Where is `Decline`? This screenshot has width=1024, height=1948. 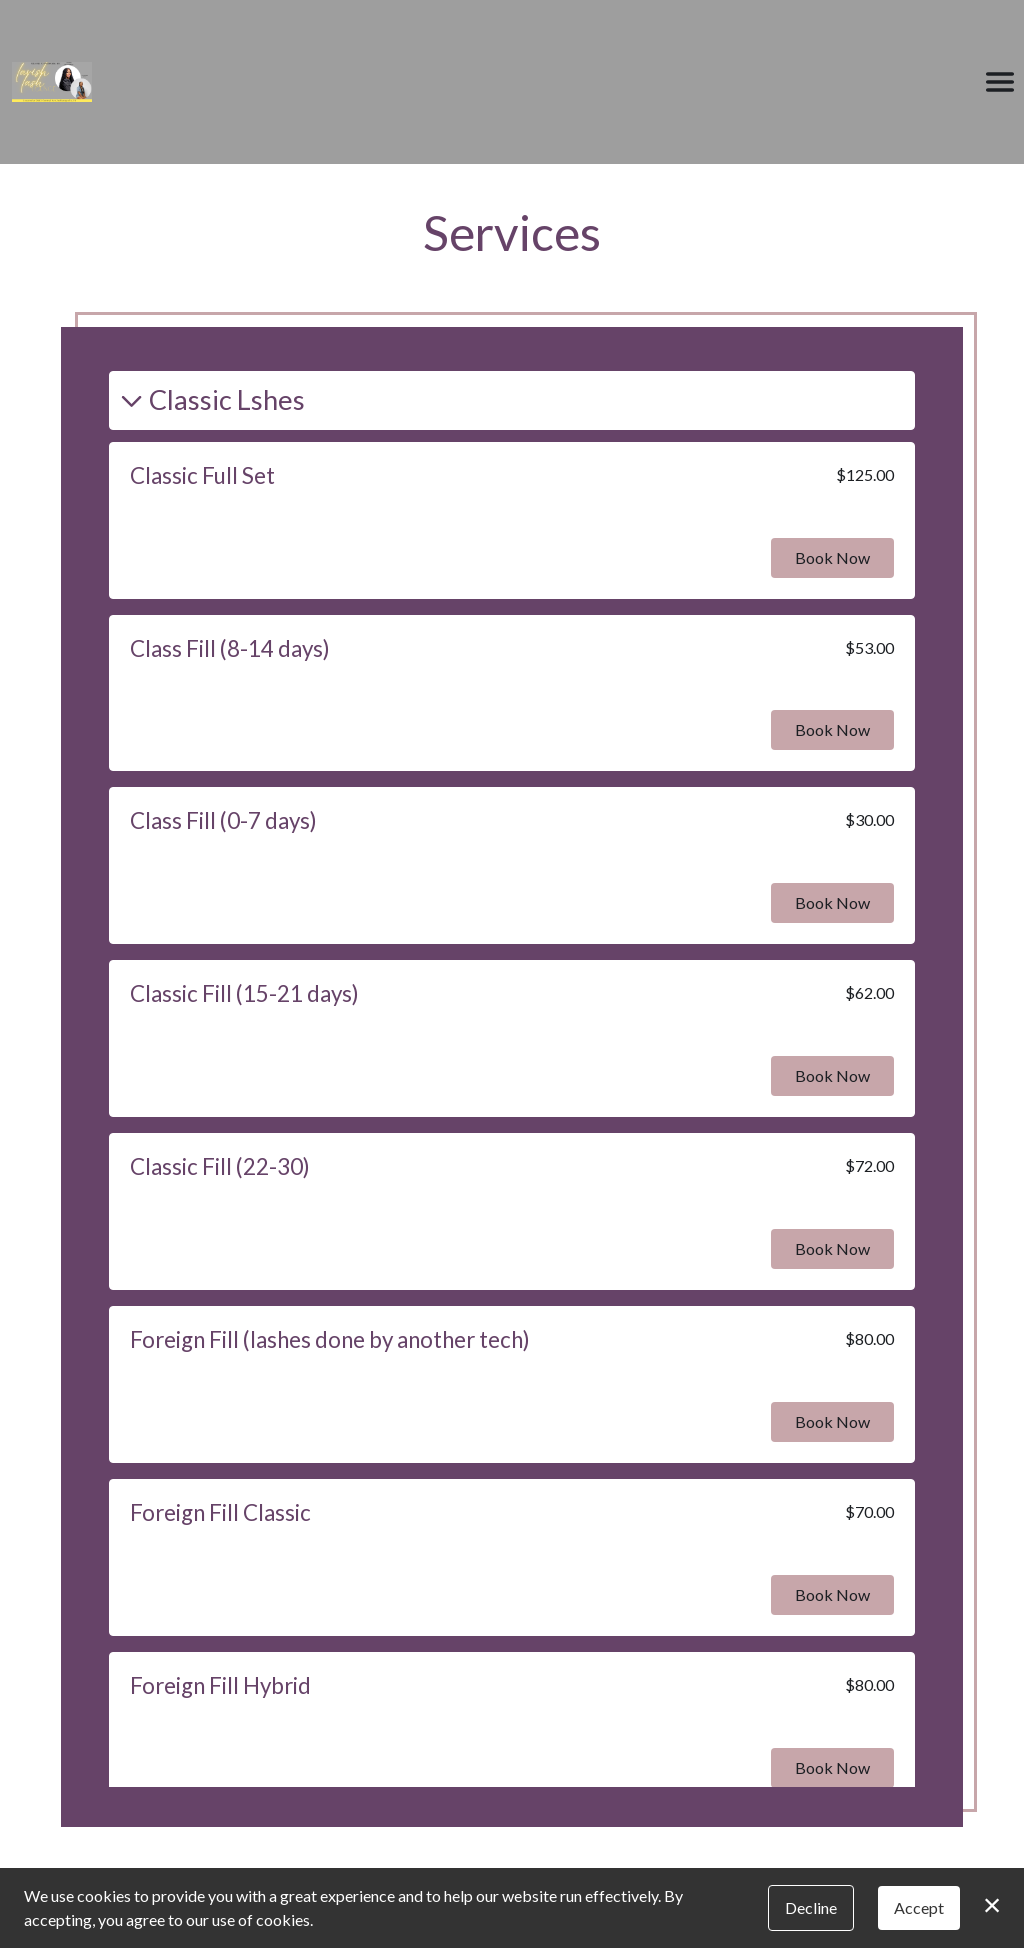
Decline is located at coordinates (811, 1907).